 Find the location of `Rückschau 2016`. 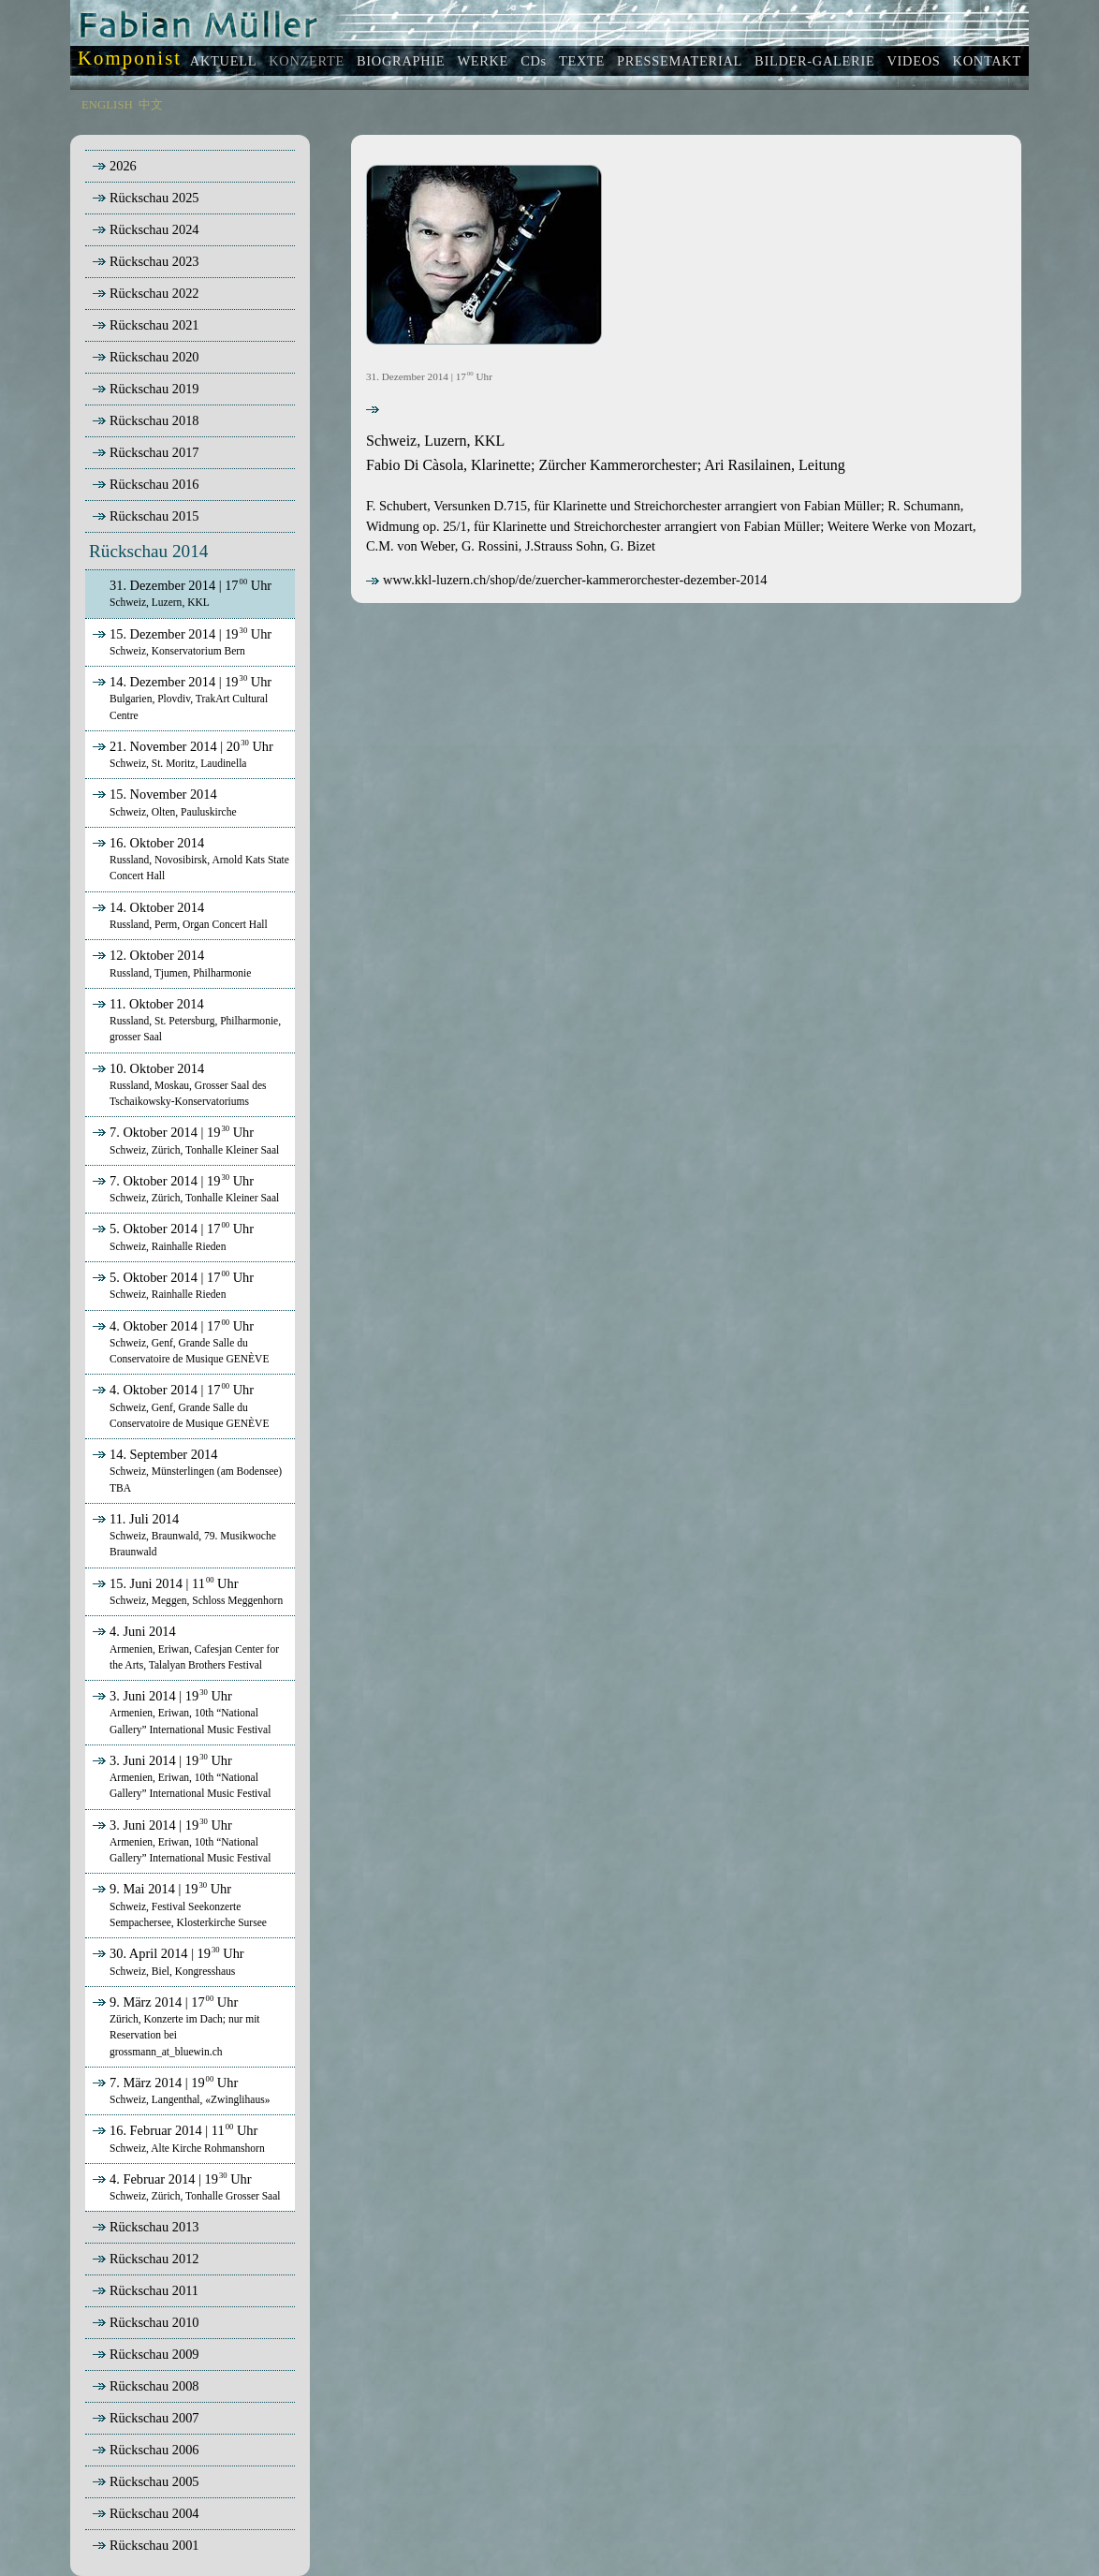

Rückschau 2016 is located at coordinates (154, 484).